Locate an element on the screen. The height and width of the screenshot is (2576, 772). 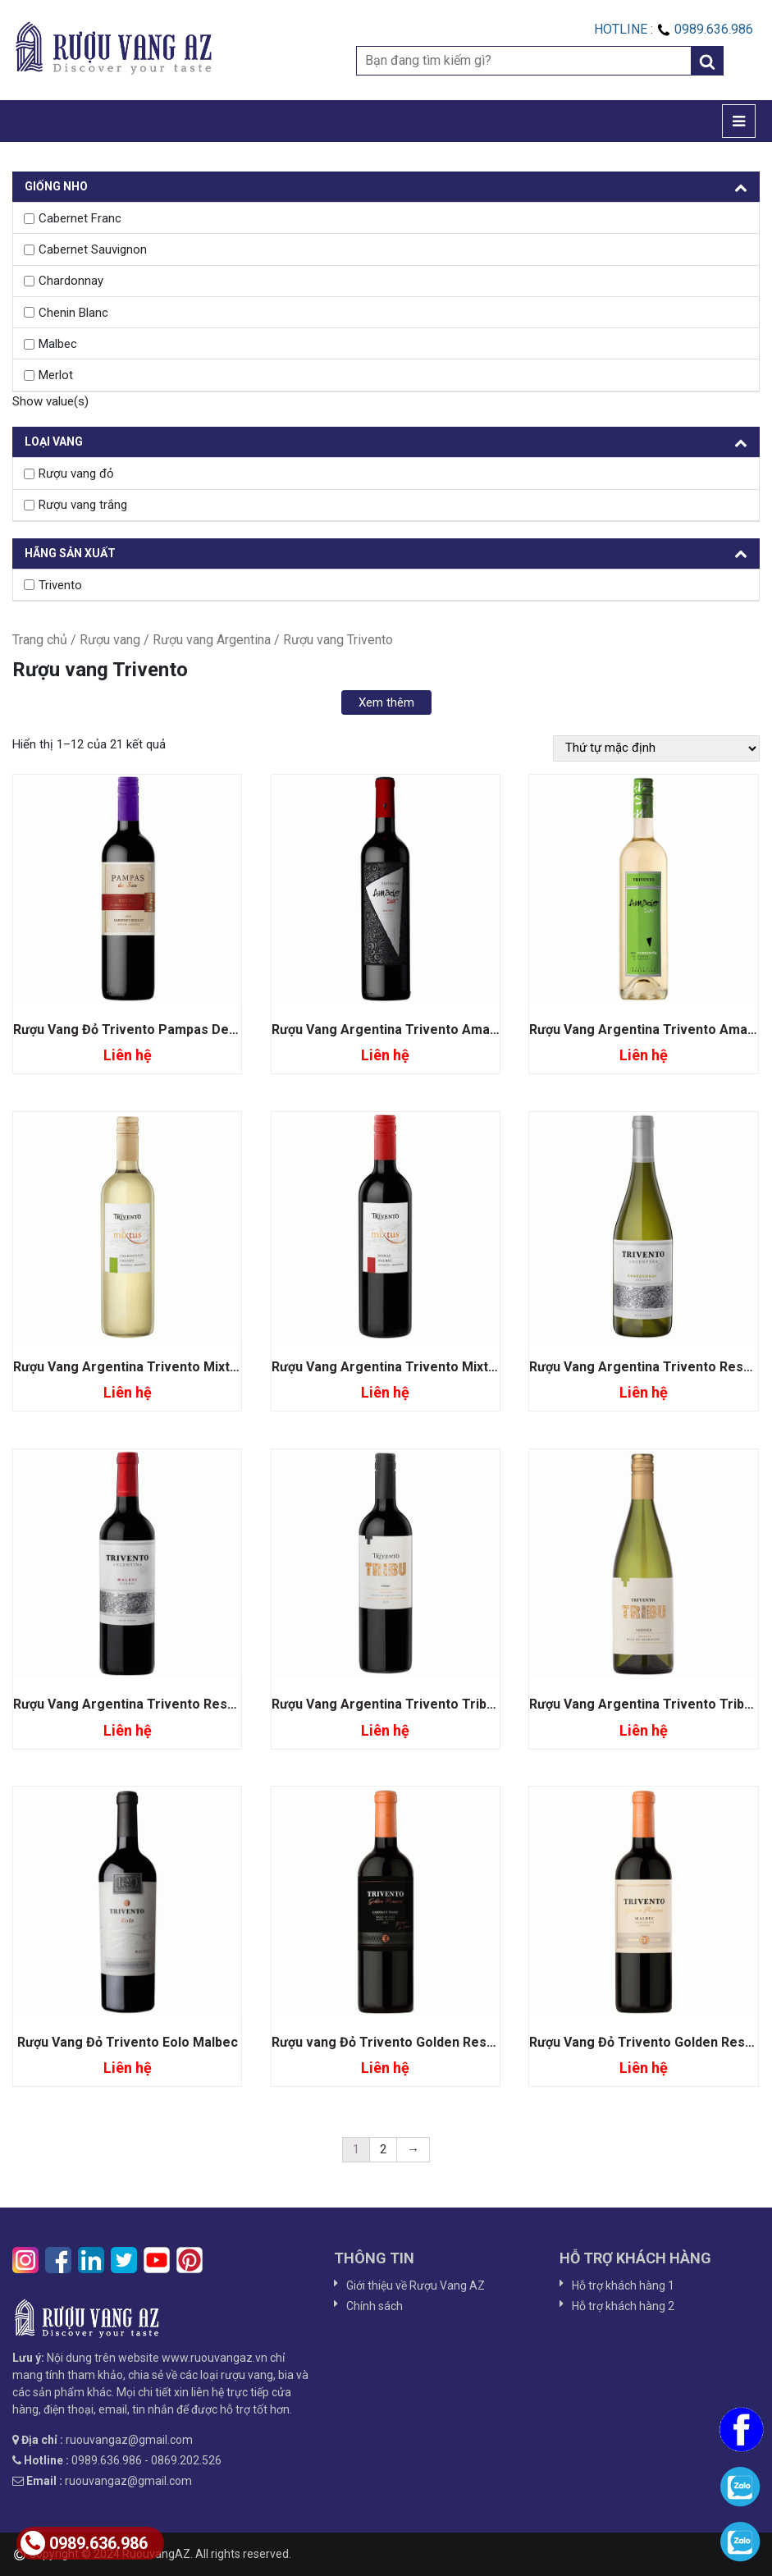
Rượu Vang Argentina Trivento Reserve Malbec is located at coordinates (159, 1704).